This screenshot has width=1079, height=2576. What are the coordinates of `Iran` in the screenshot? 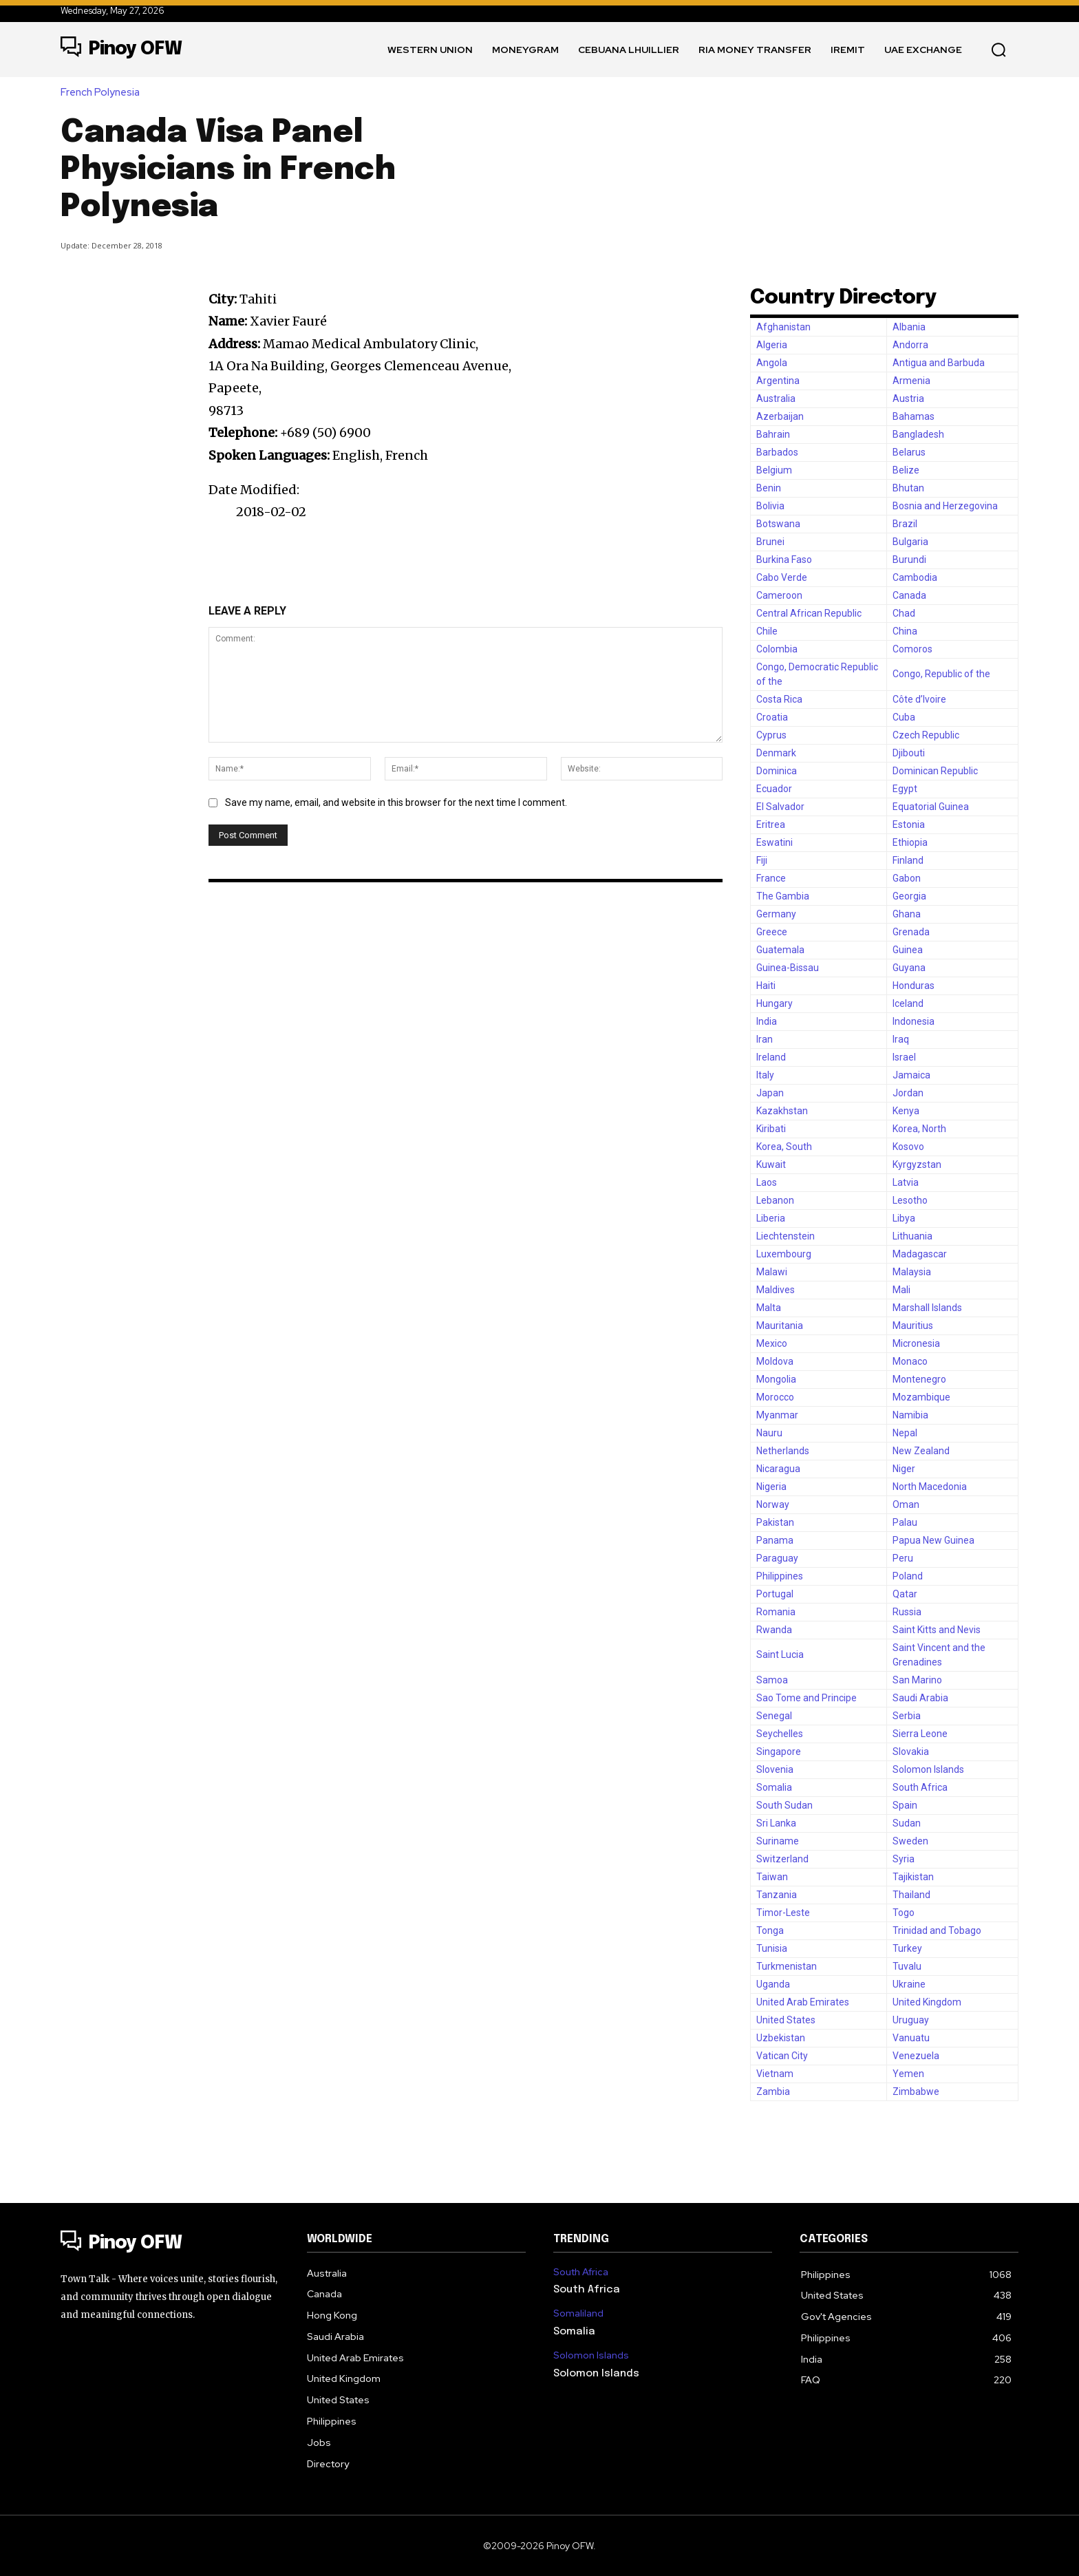 It's located at (764, 1039).